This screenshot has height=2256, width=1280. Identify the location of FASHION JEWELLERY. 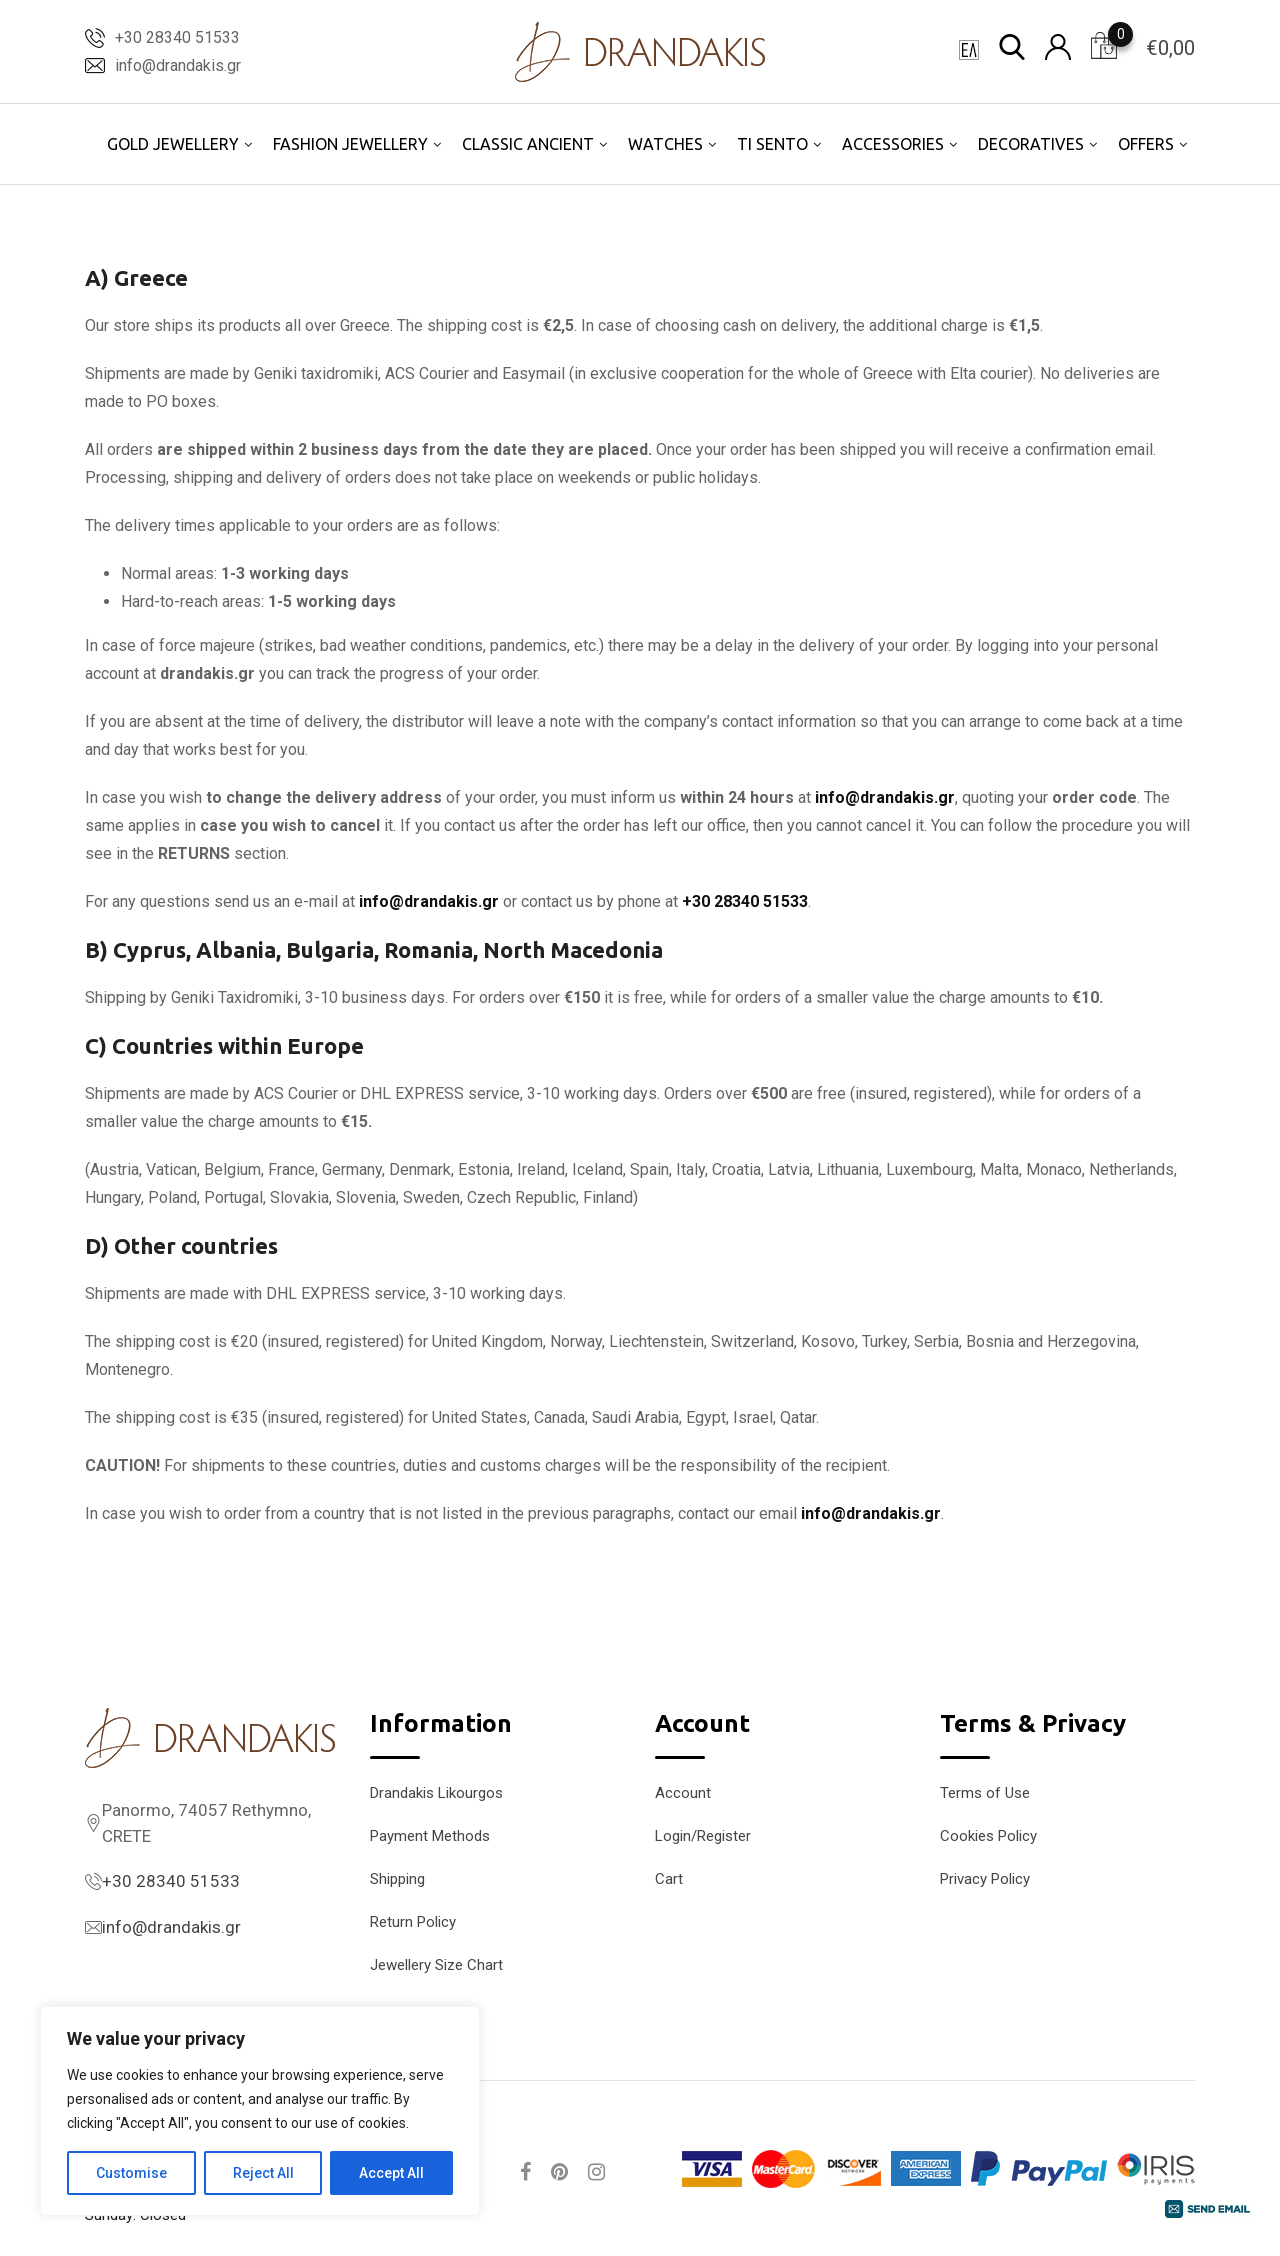
(350, 144).